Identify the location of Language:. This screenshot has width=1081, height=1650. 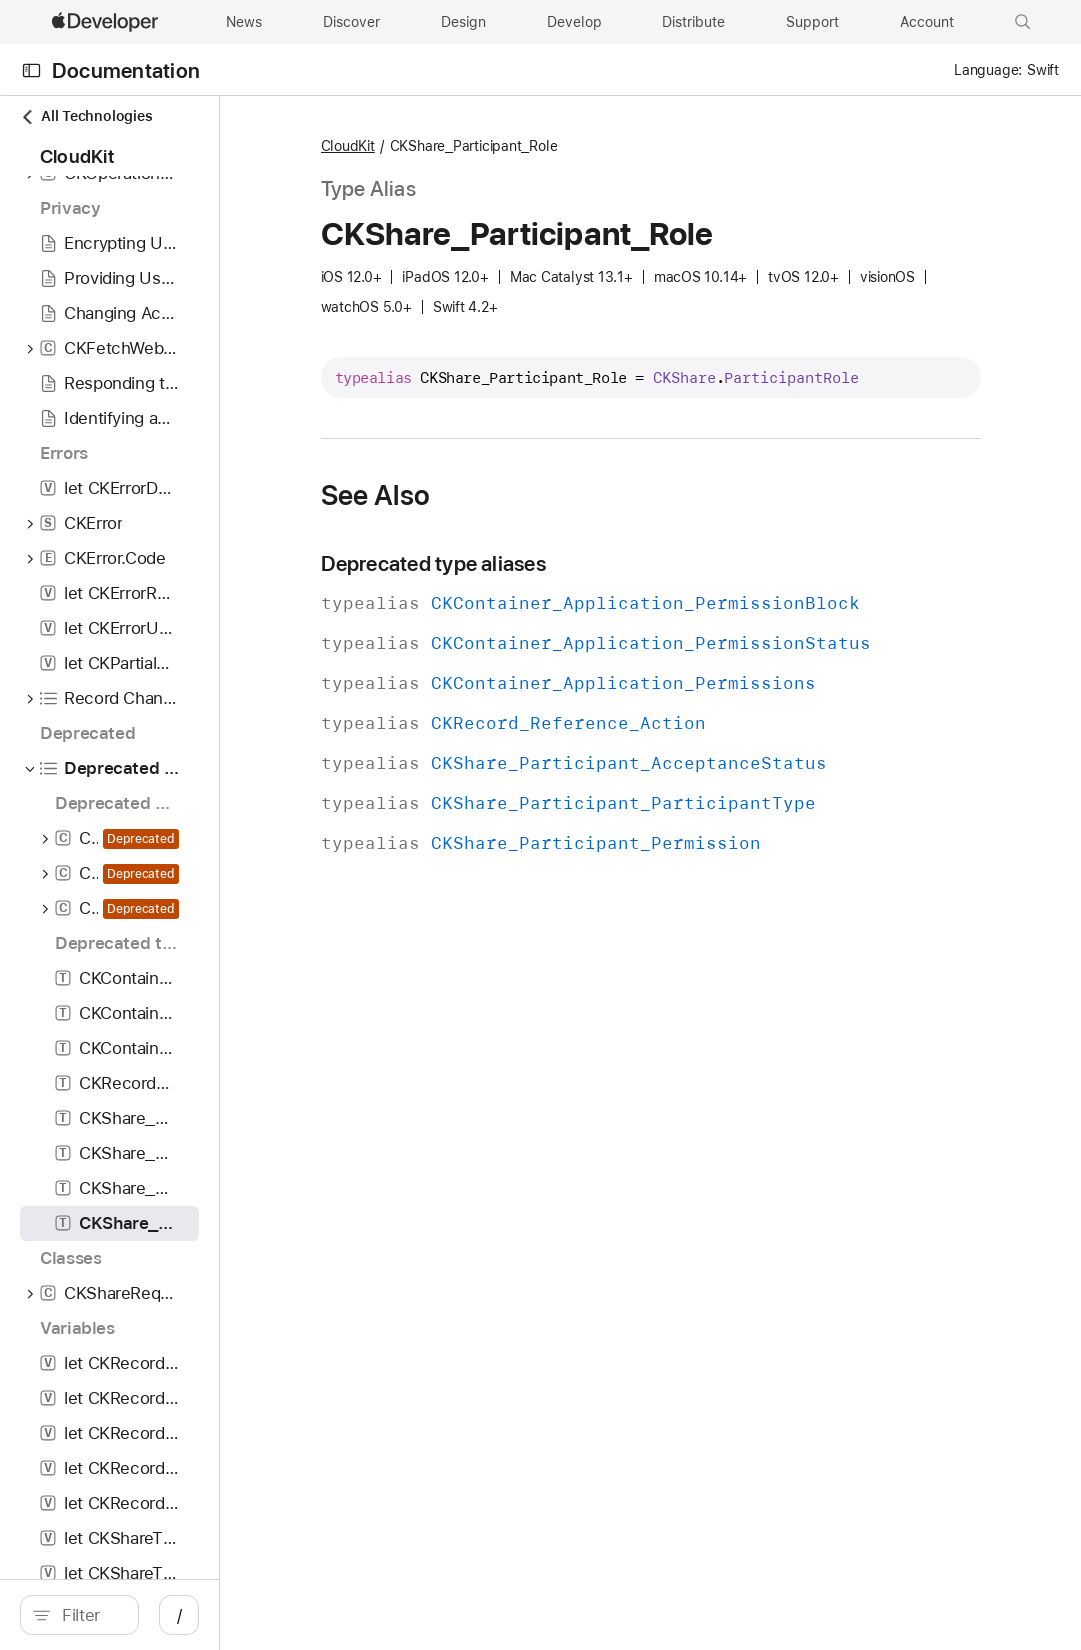
(988, 70).